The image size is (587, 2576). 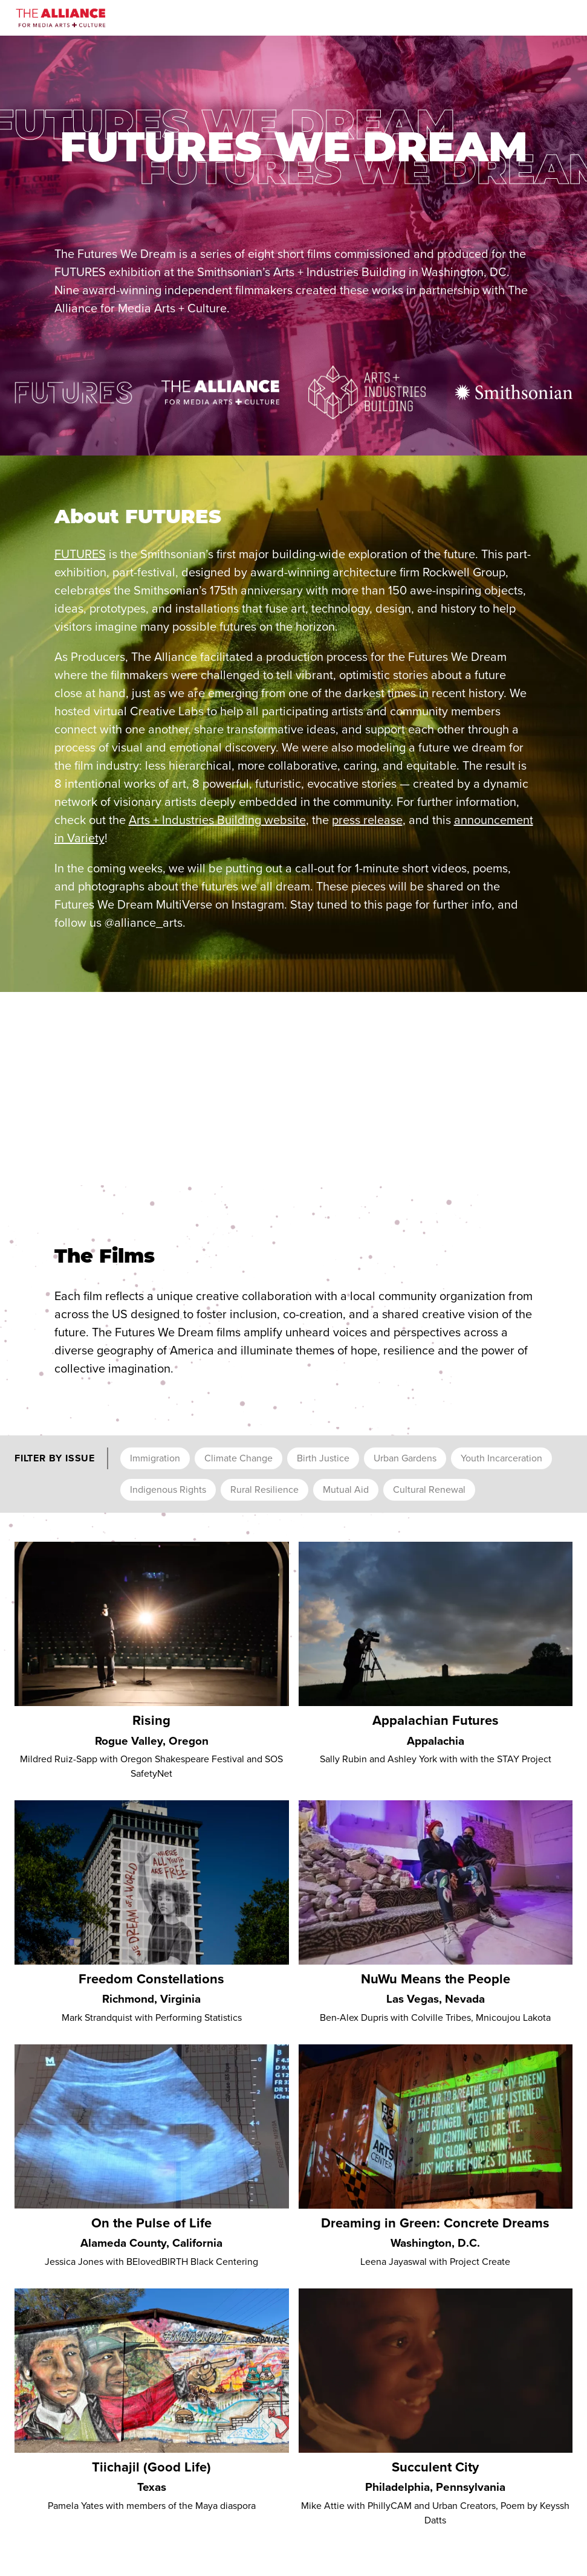 I want to click on press release, so click(x=367, y=820).